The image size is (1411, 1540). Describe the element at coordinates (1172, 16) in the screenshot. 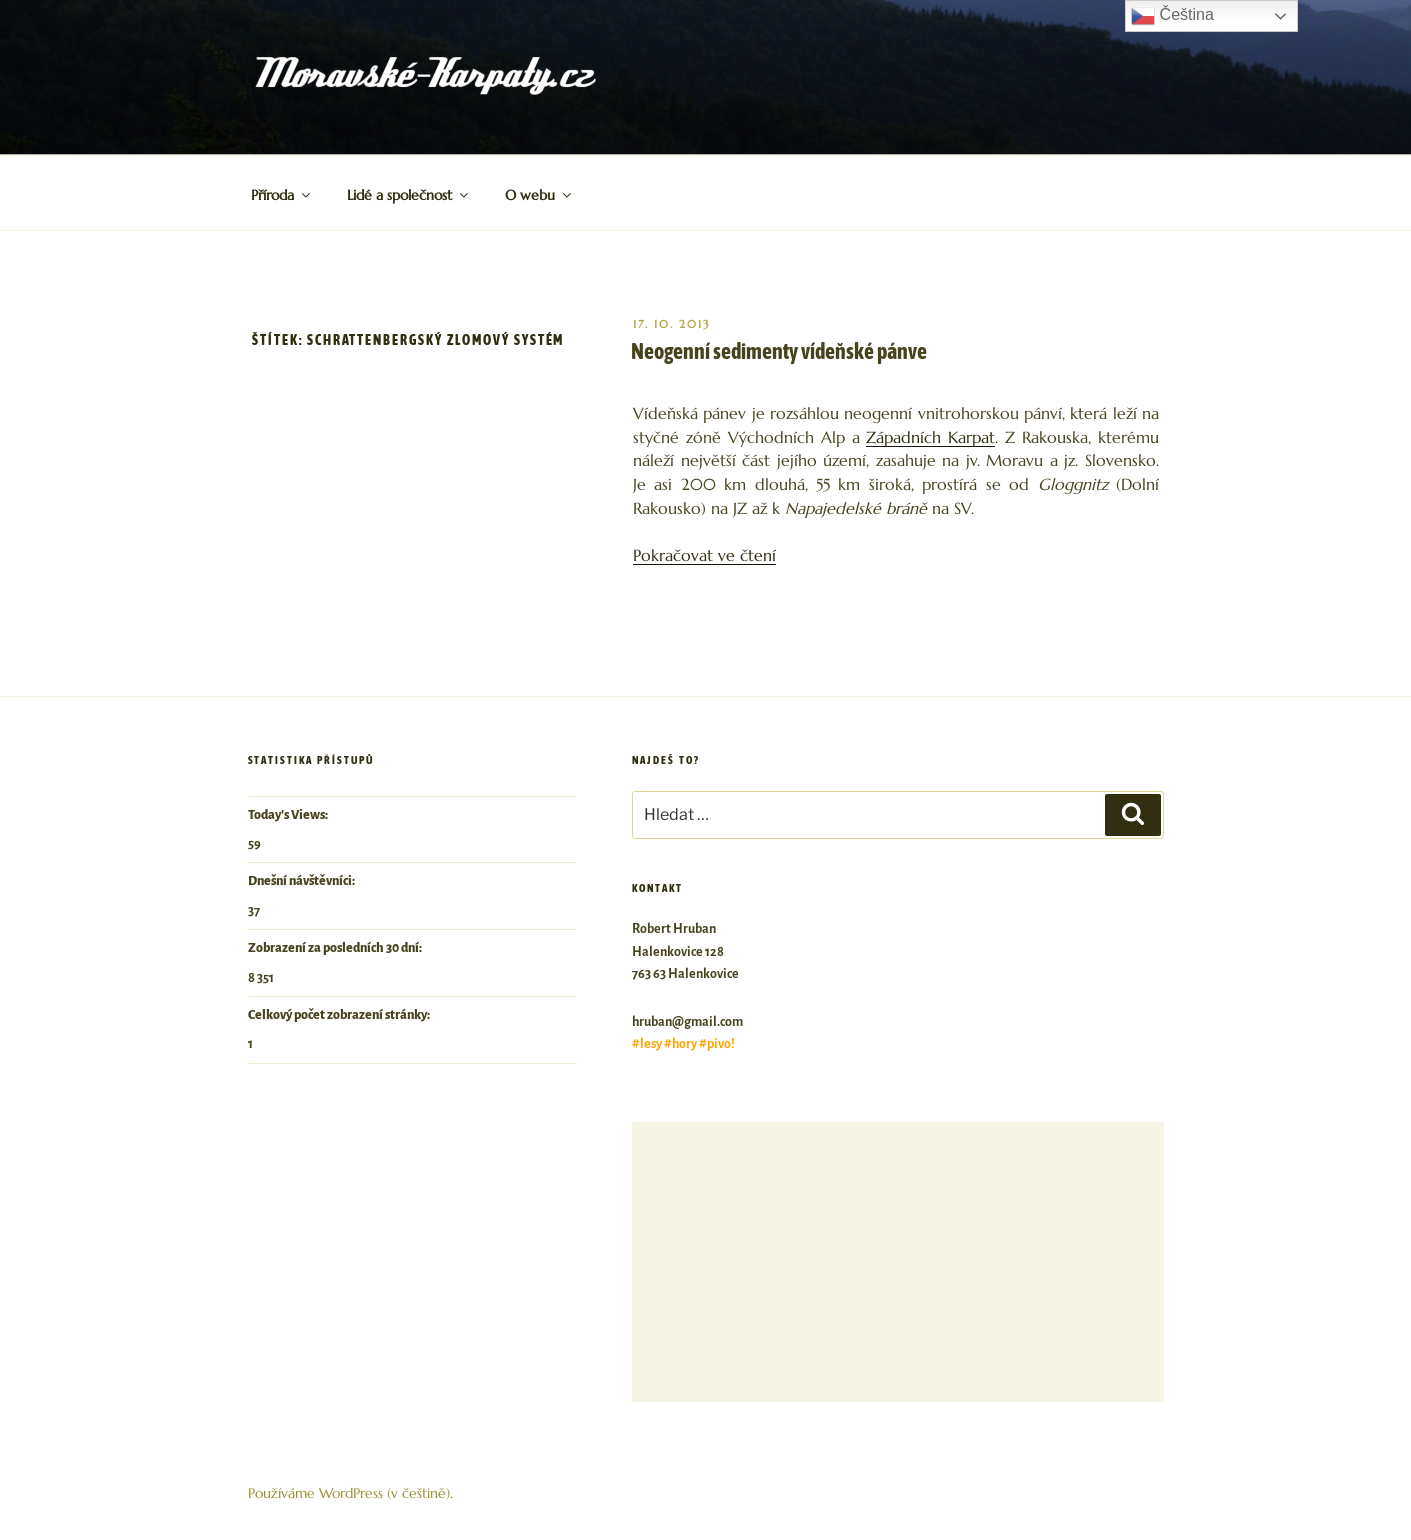

I see `Čeština‎` at that location.